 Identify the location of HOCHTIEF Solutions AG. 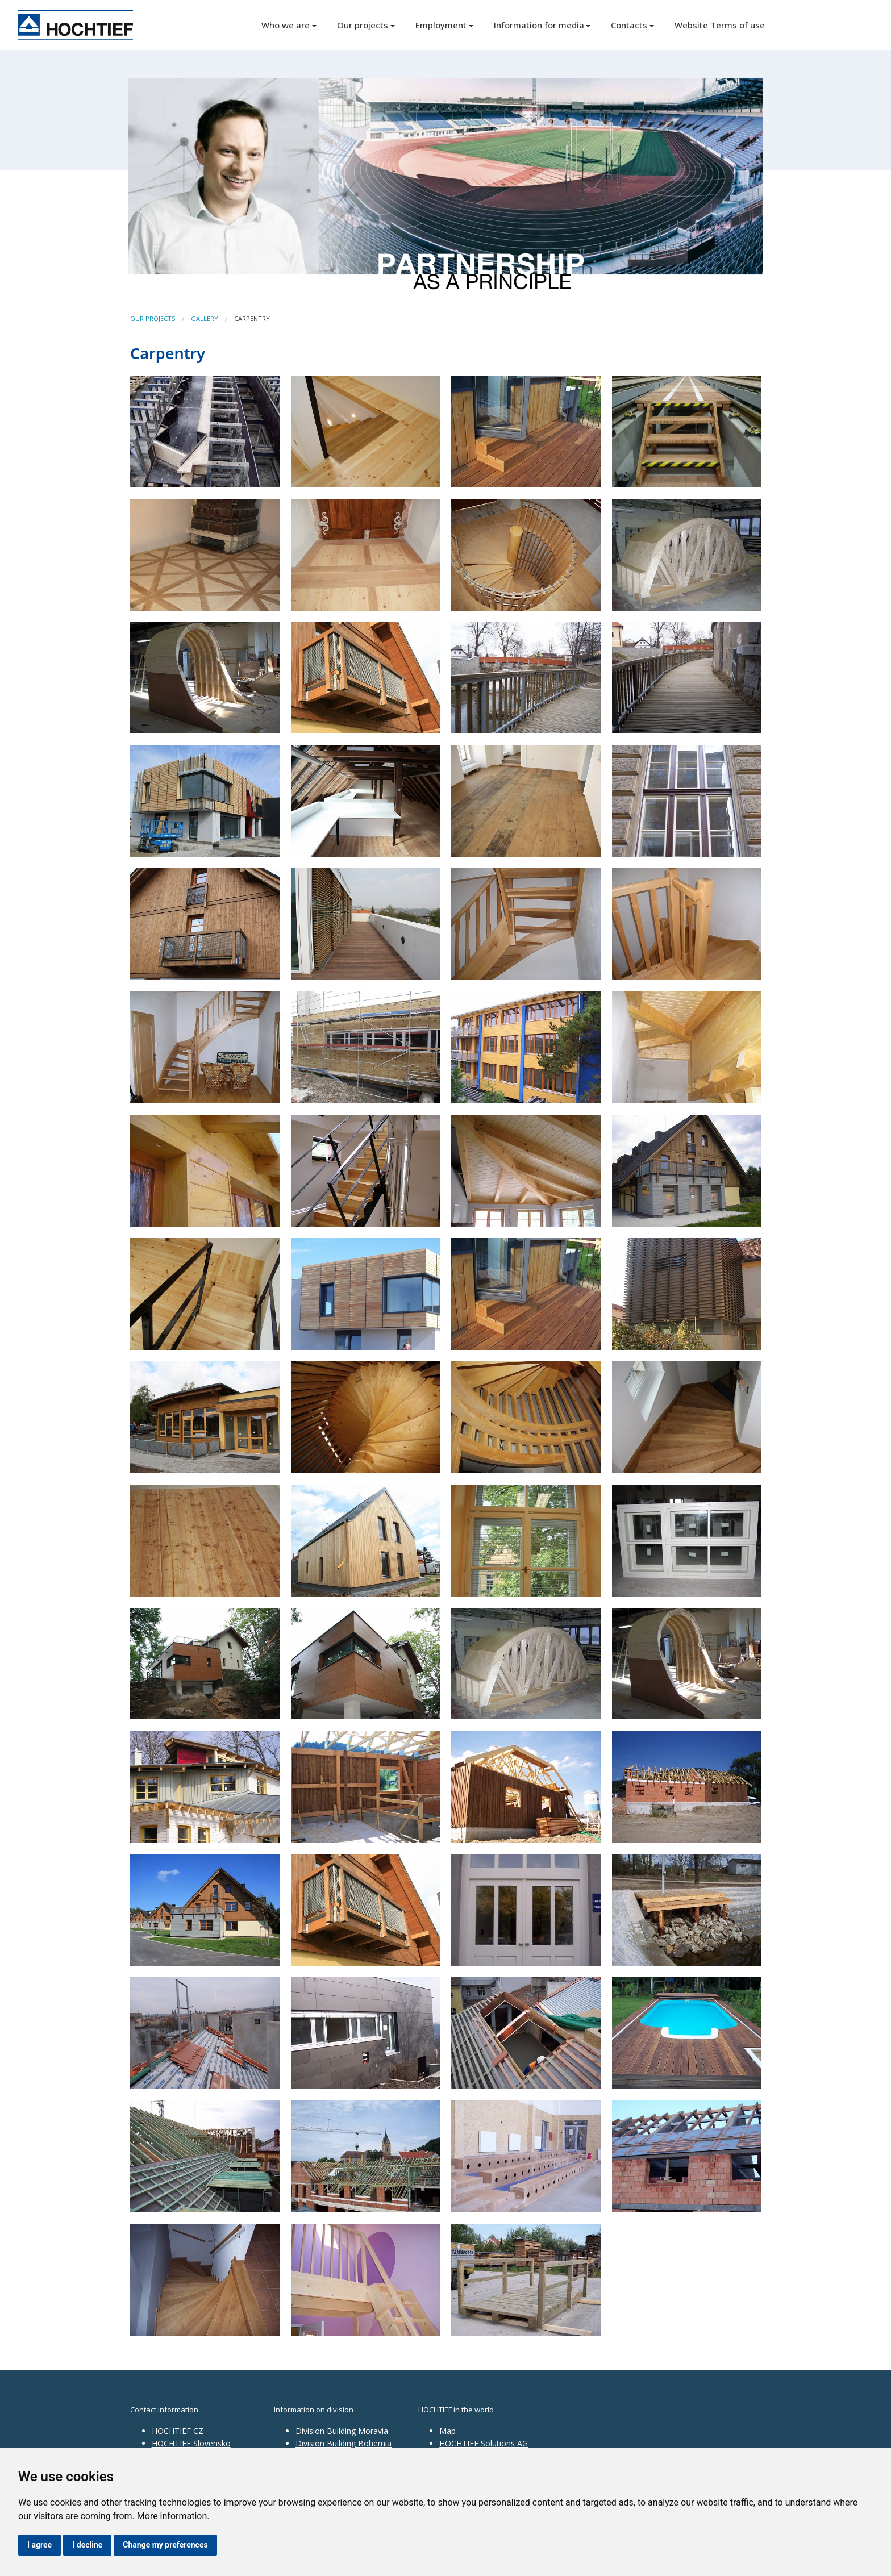
(483, 2443).